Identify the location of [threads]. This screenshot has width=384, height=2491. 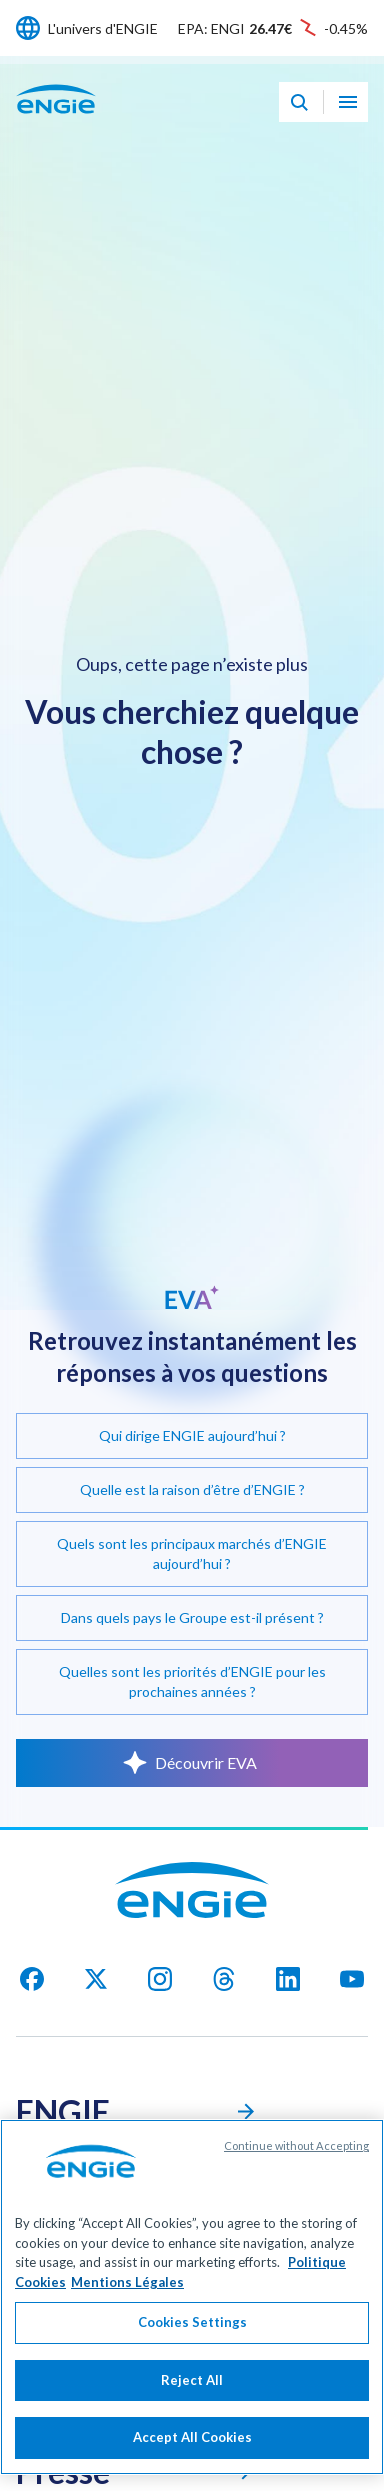
(224, 1979).